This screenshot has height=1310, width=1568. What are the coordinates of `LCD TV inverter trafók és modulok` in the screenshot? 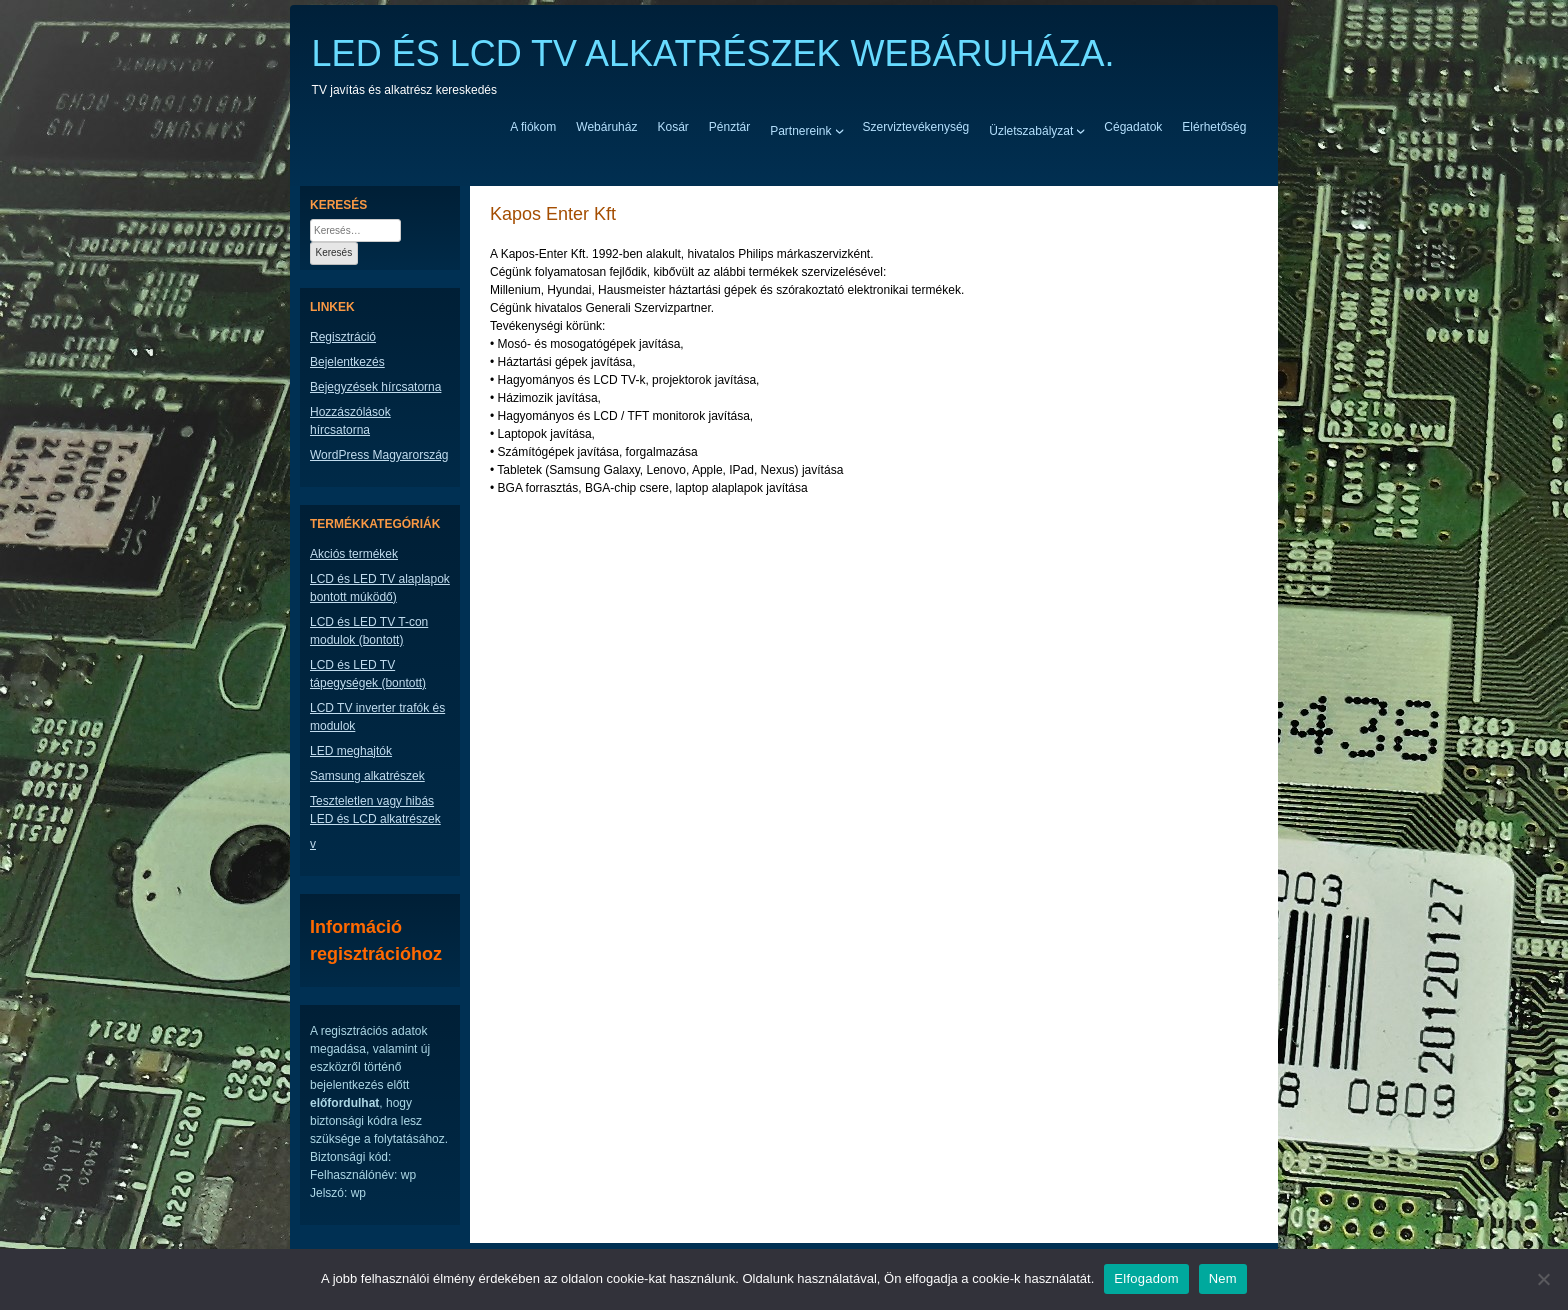 It's located at (377, 717).